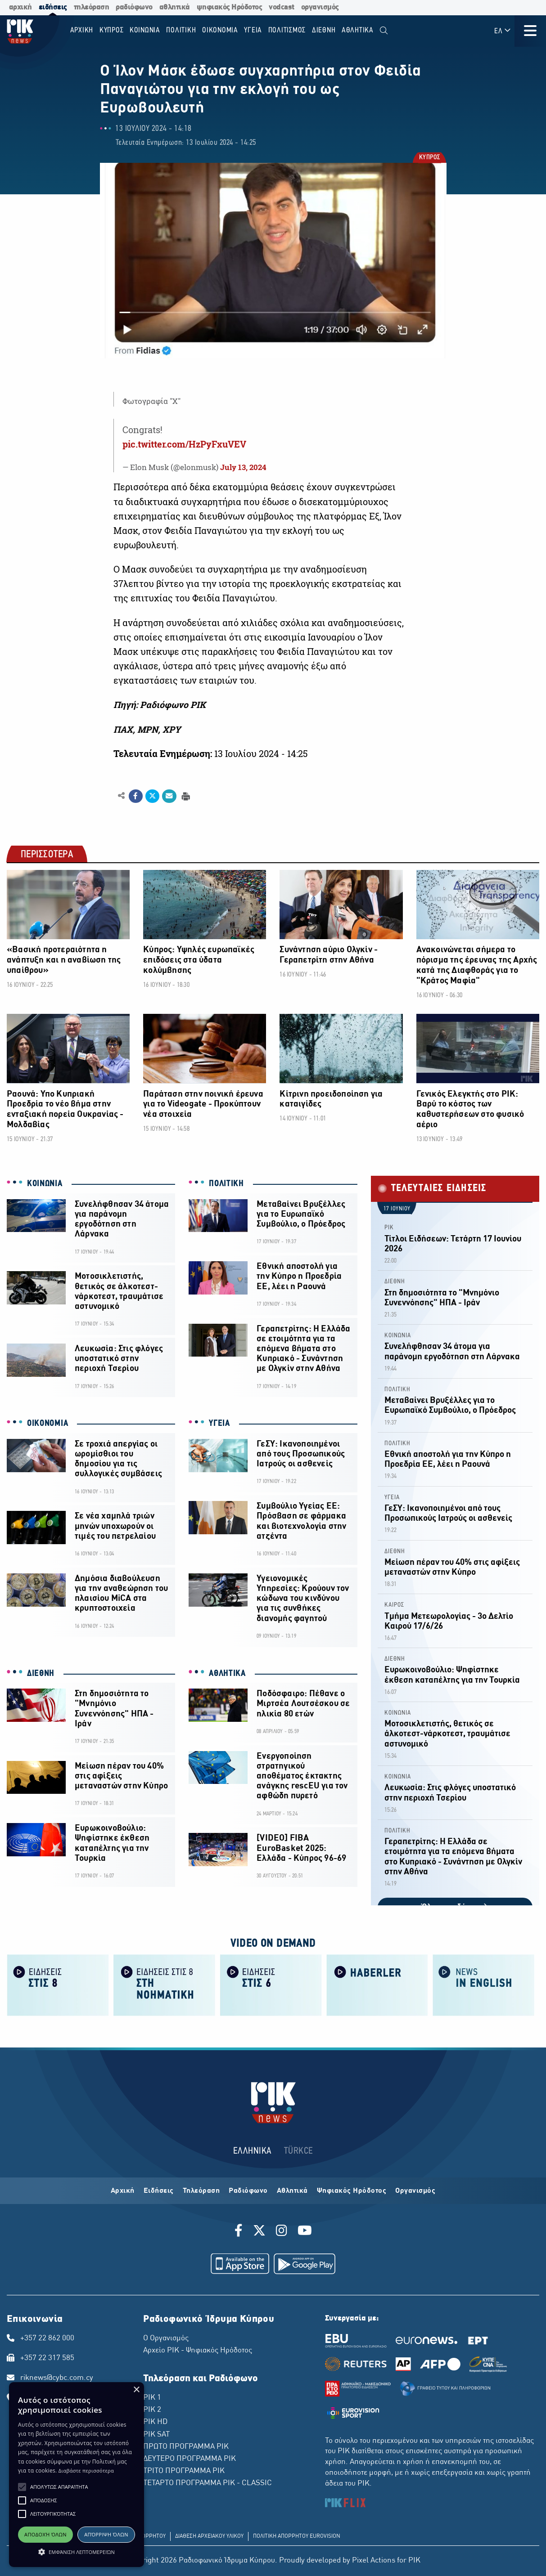 The height and width of the screenshot is (2576, 546). What do you see at coordinates (53, 7) in the screenshot?
I see `ειδήσεις` at bounding box center [53, 7].